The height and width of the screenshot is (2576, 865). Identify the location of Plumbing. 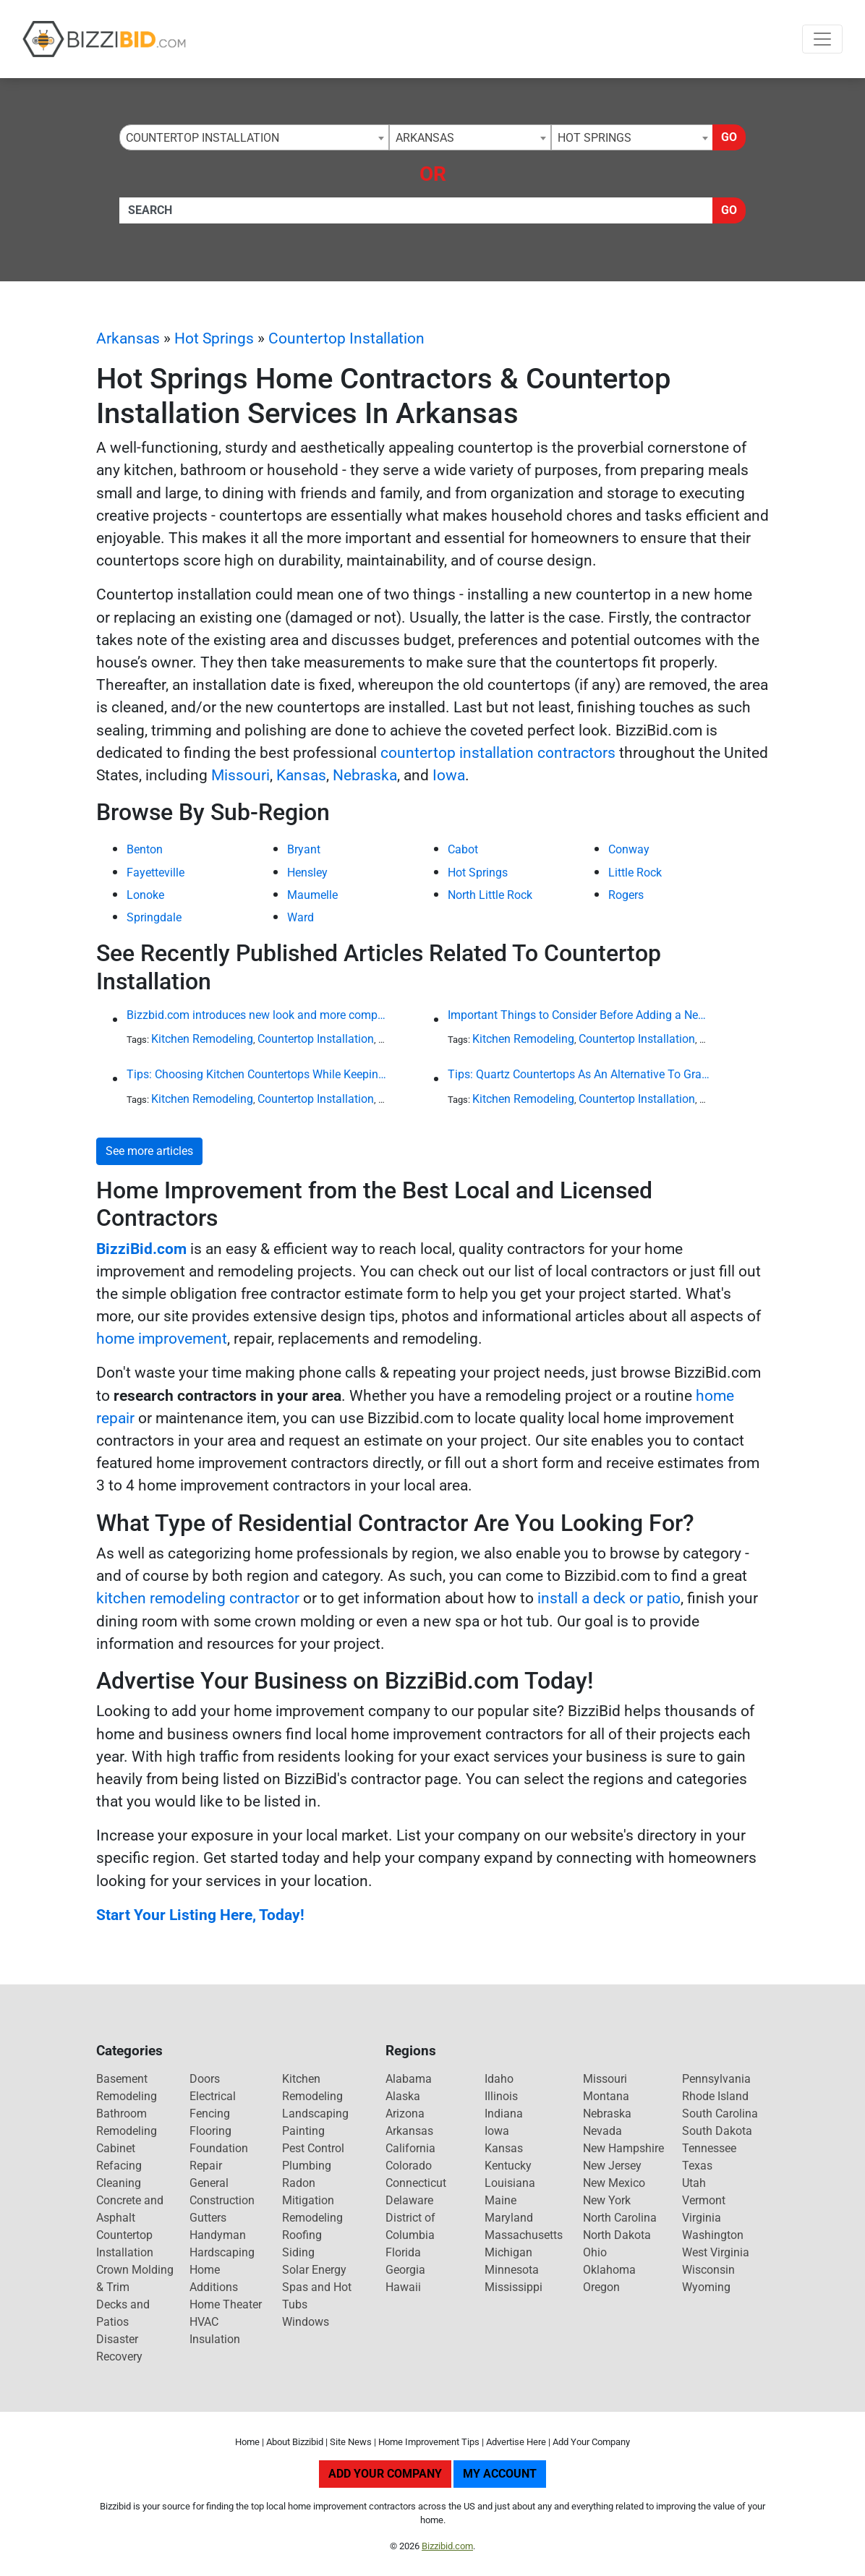
(306, 2165).